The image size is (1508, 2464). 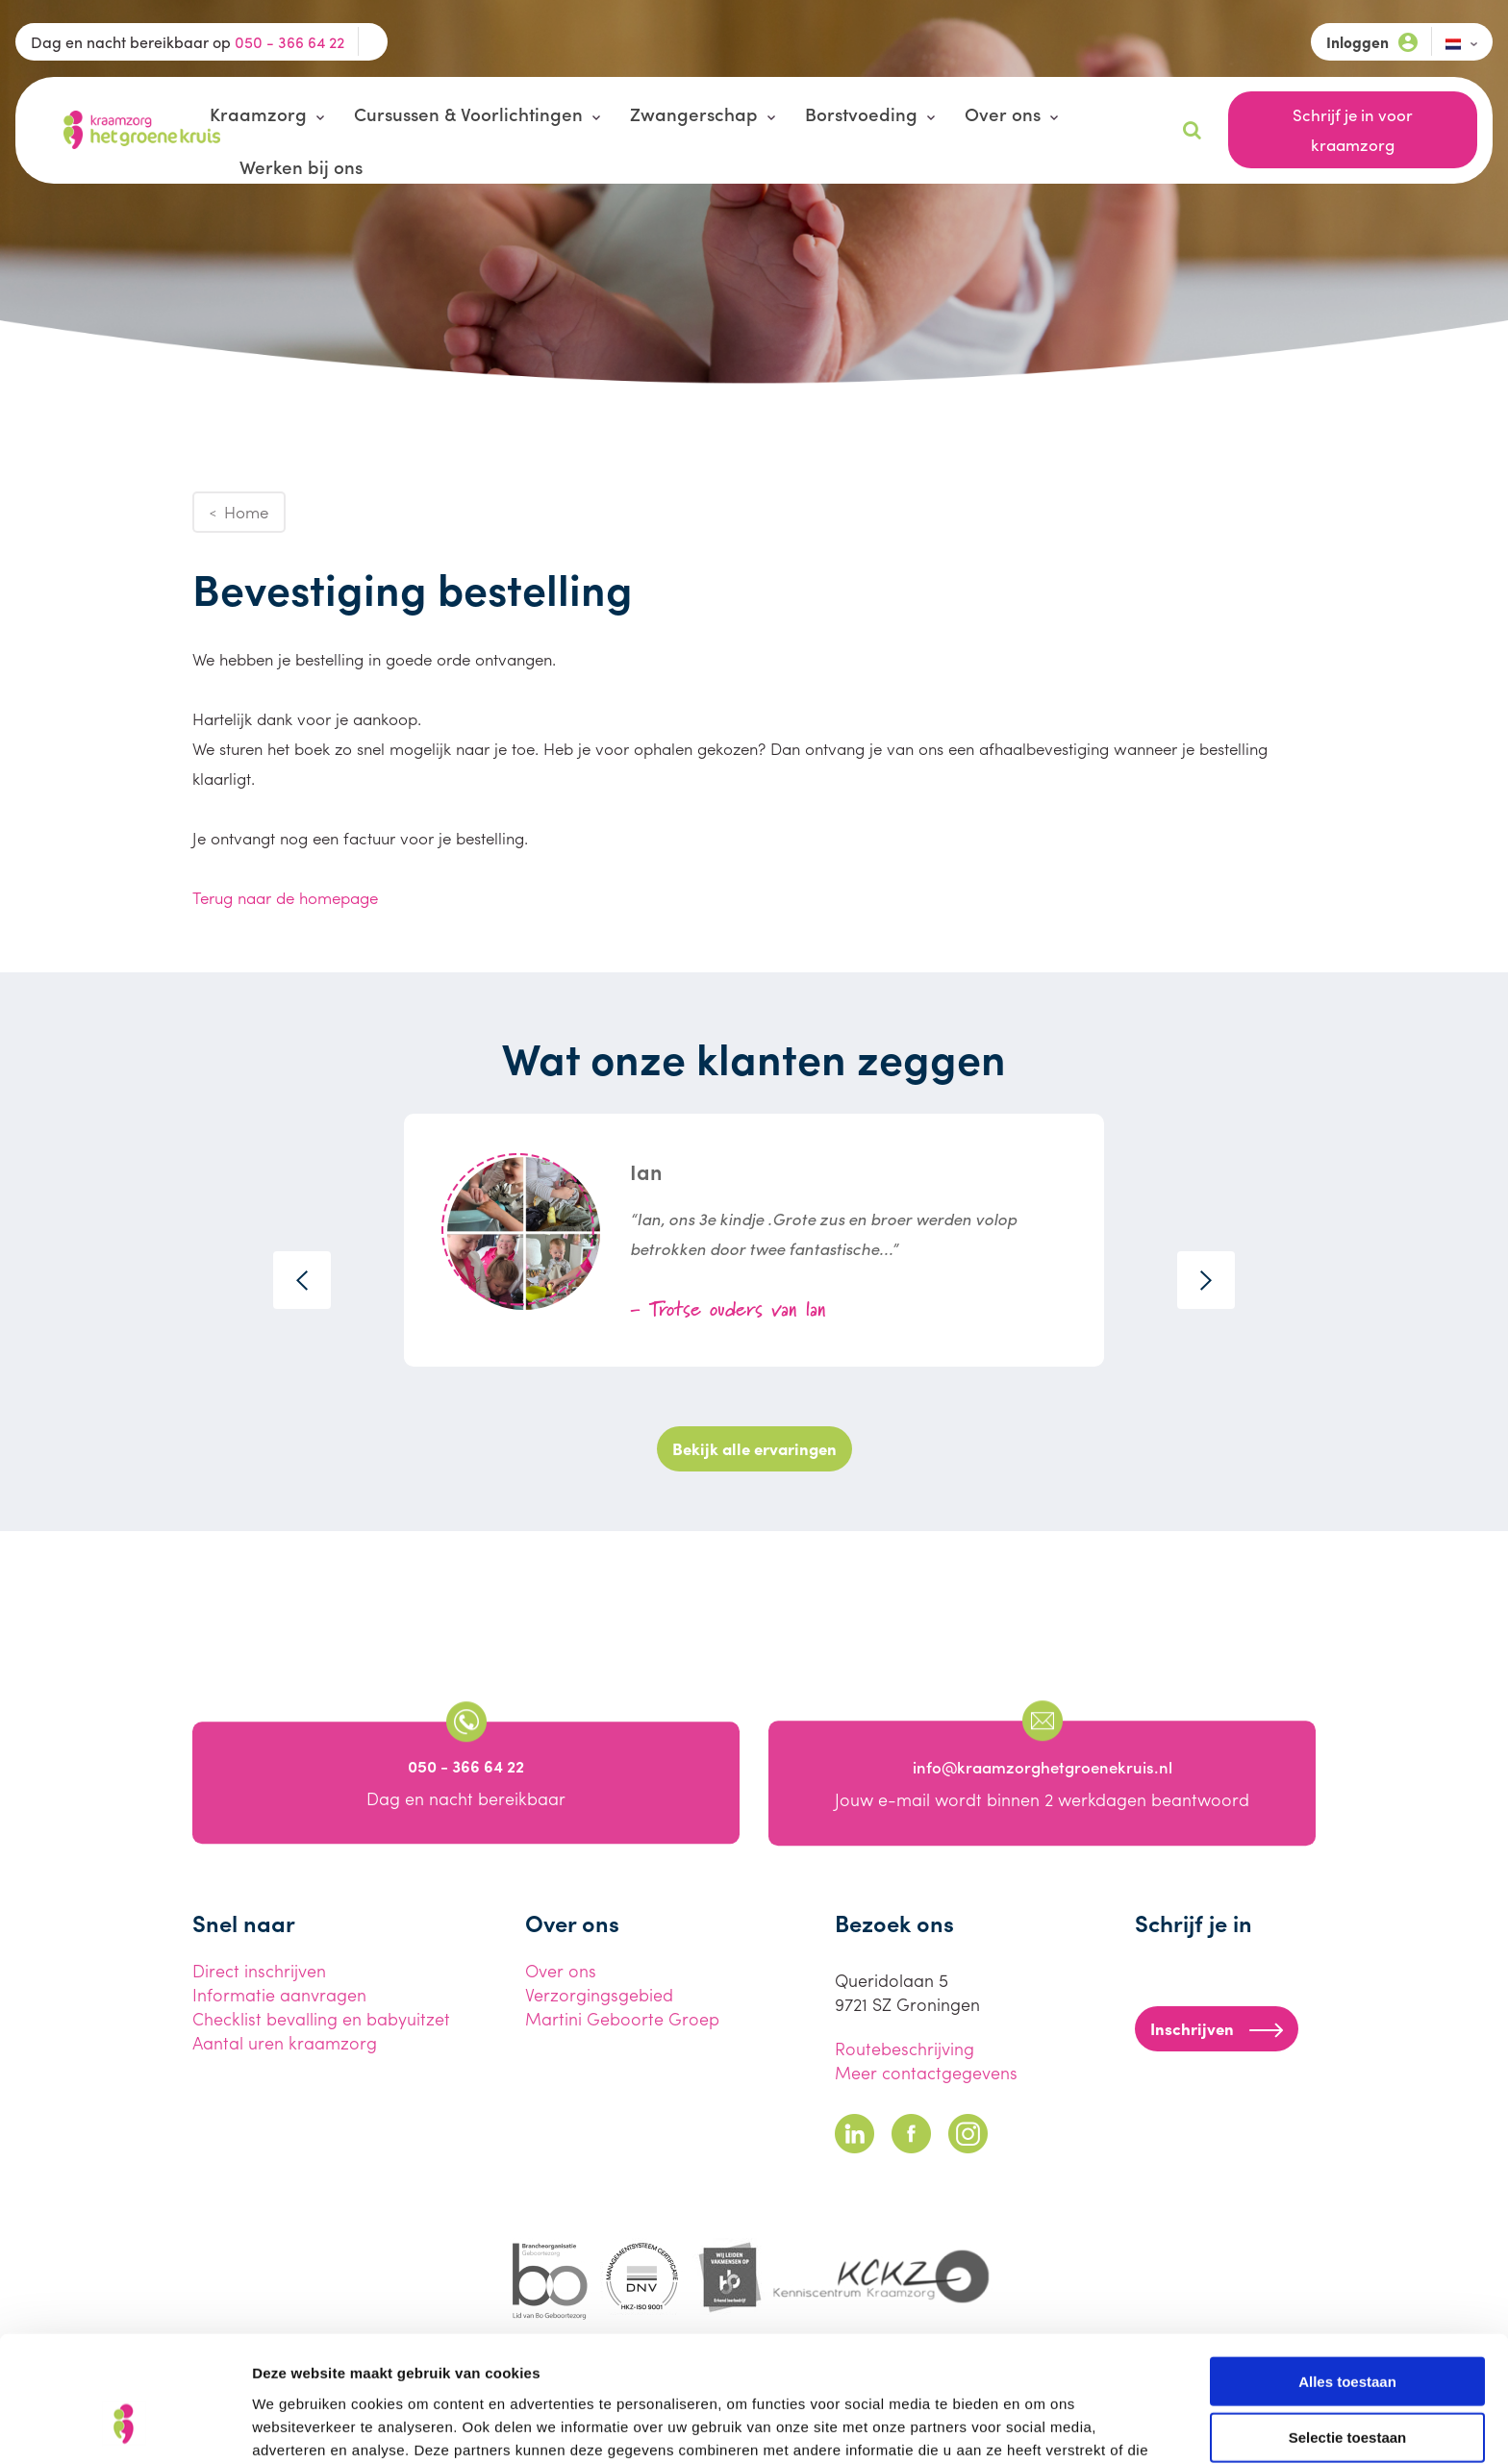 I want to click on Inschrijven, so click(x=1216, y=2028).